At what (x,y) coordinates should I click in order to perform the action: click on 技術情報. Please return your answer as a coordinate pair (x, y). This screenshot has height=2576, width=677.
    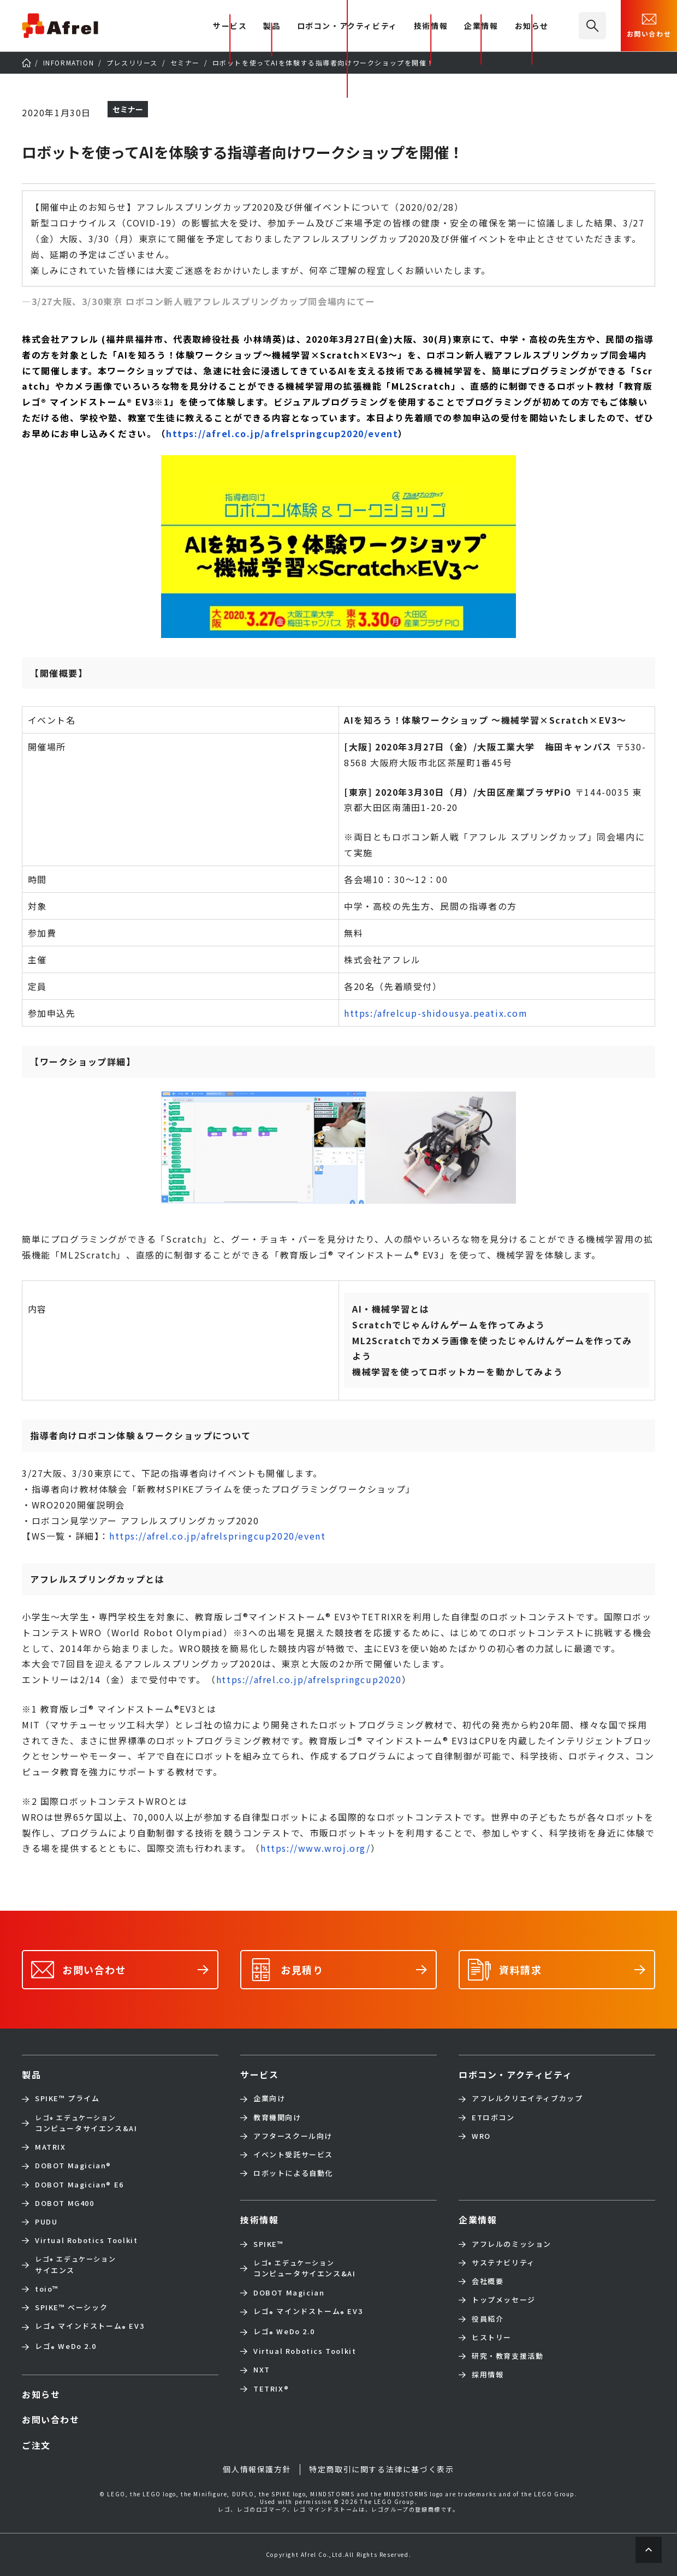
    Looking at the image, I should click on (431, 26).